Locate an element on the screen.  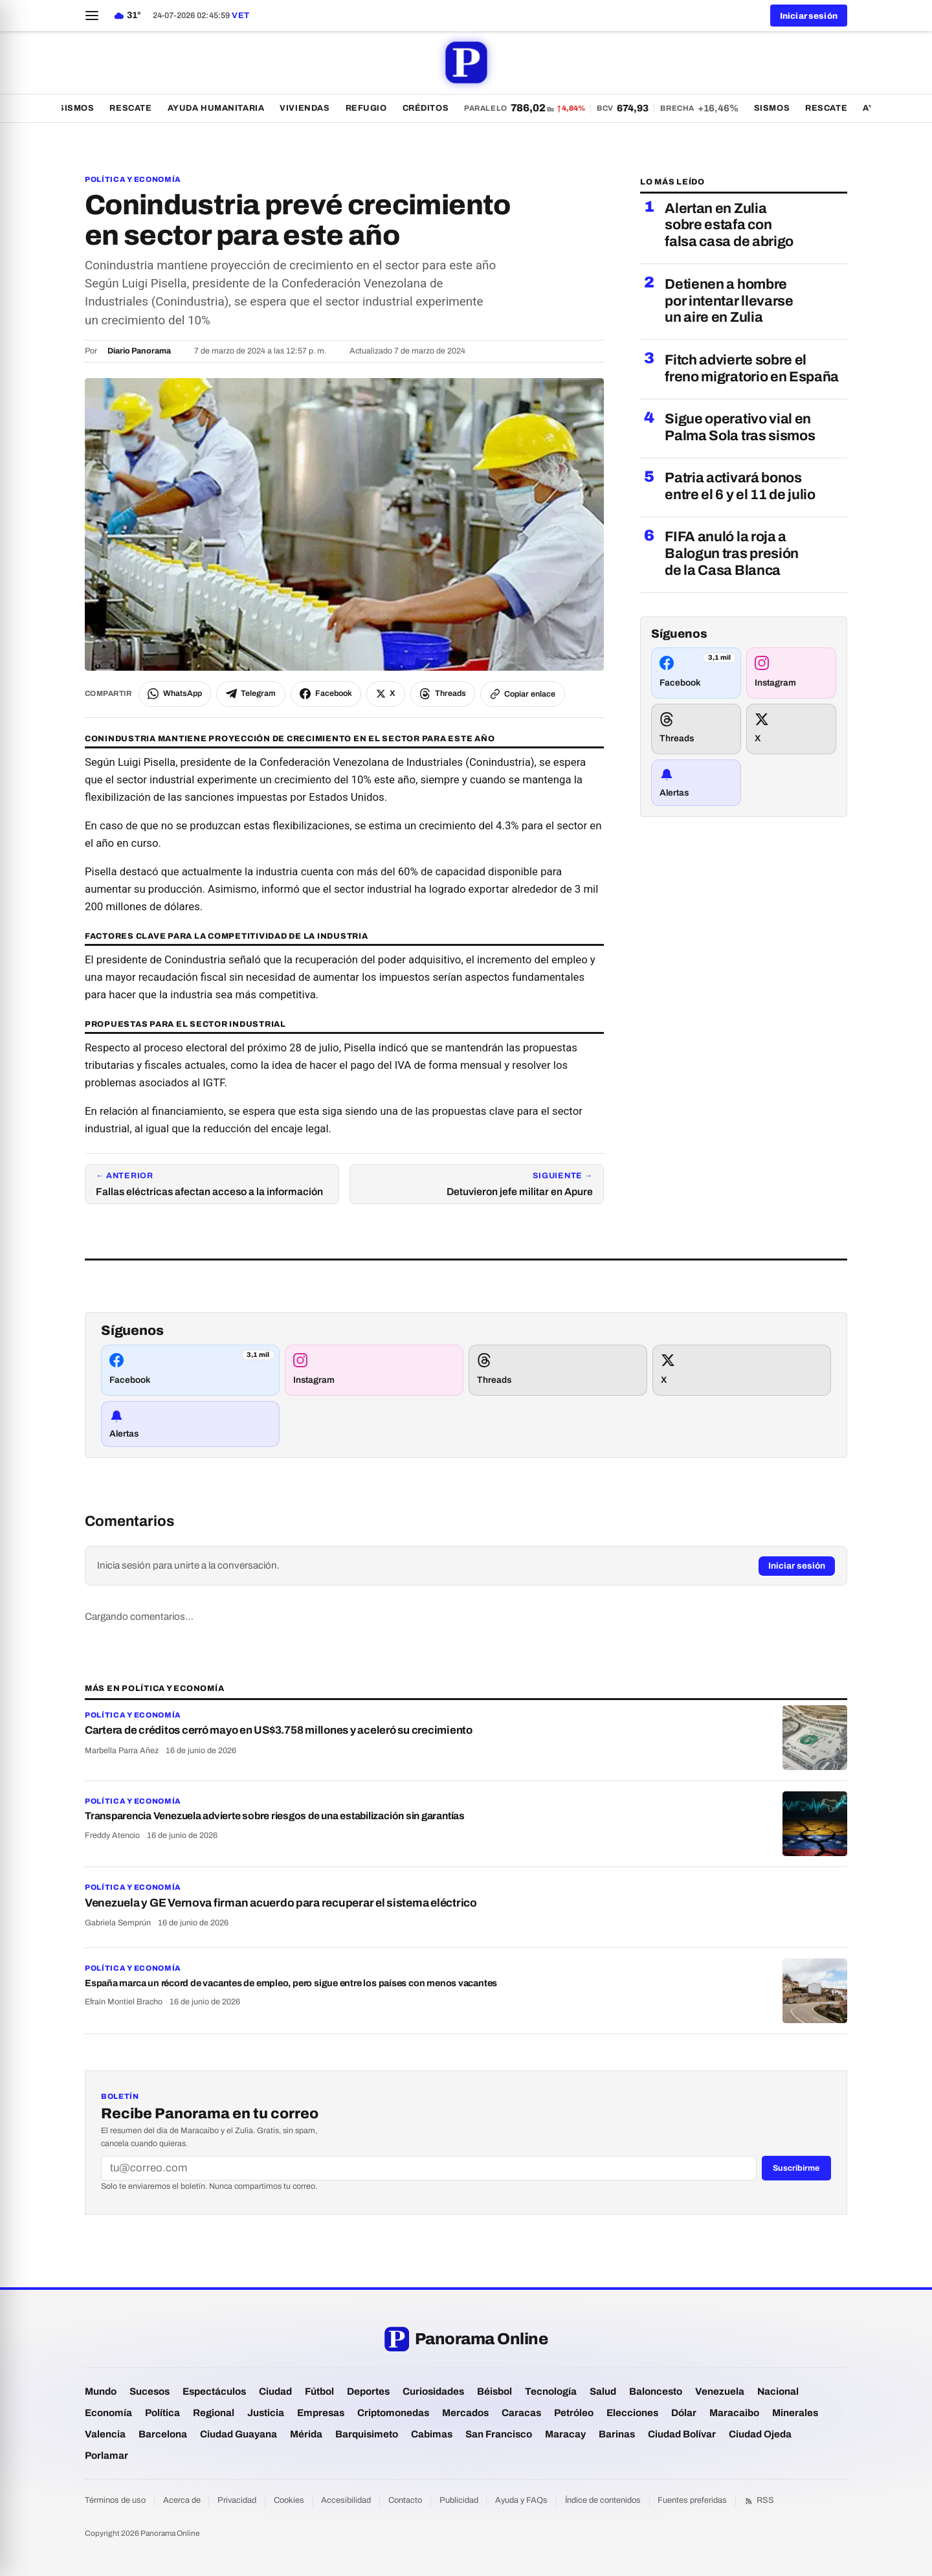
Empresas is located at coordinates (320, 2413).